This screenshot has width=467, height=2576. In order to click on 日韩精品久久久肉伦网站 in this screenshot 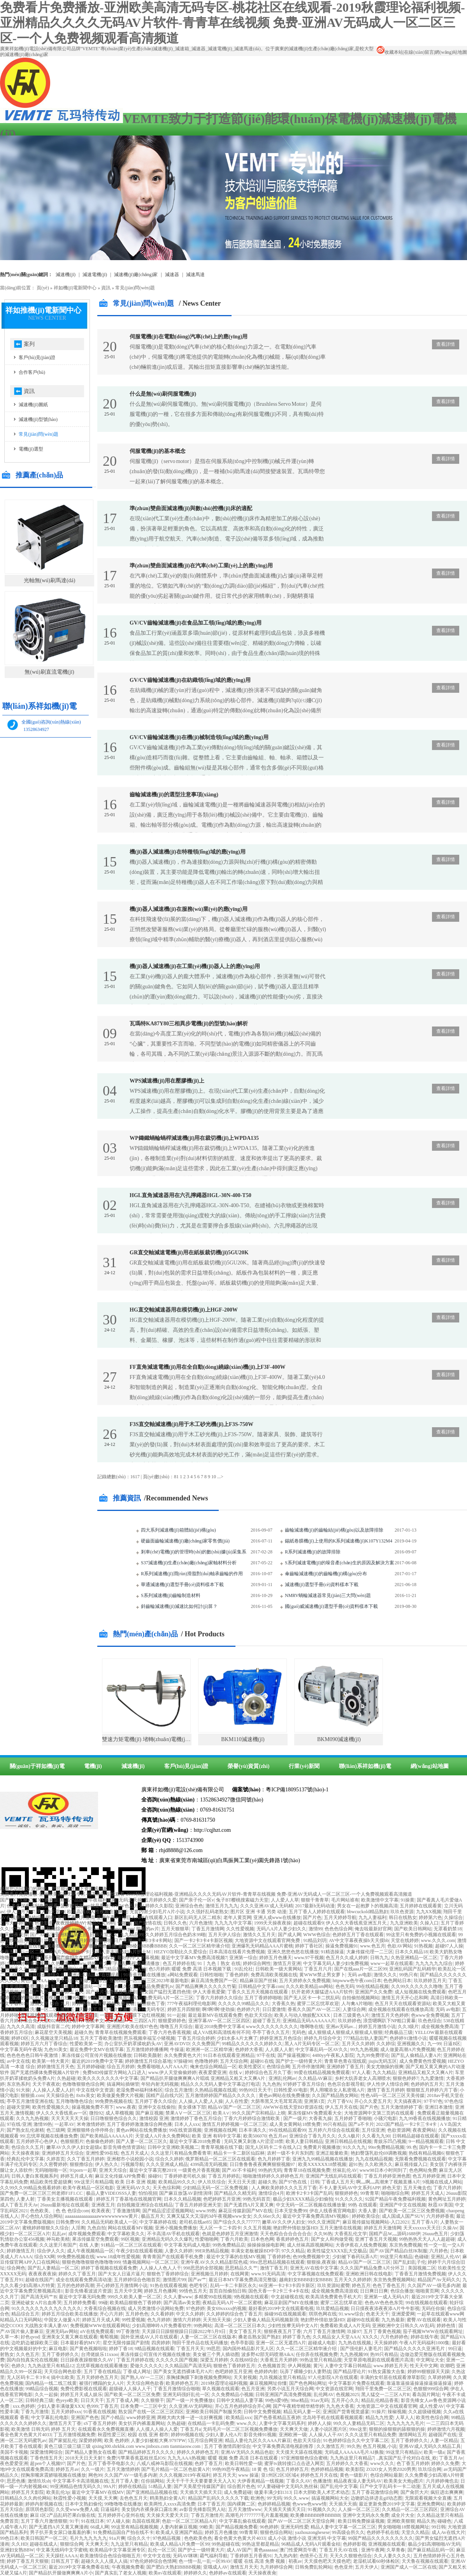, I will do `click(25, 2498)`.